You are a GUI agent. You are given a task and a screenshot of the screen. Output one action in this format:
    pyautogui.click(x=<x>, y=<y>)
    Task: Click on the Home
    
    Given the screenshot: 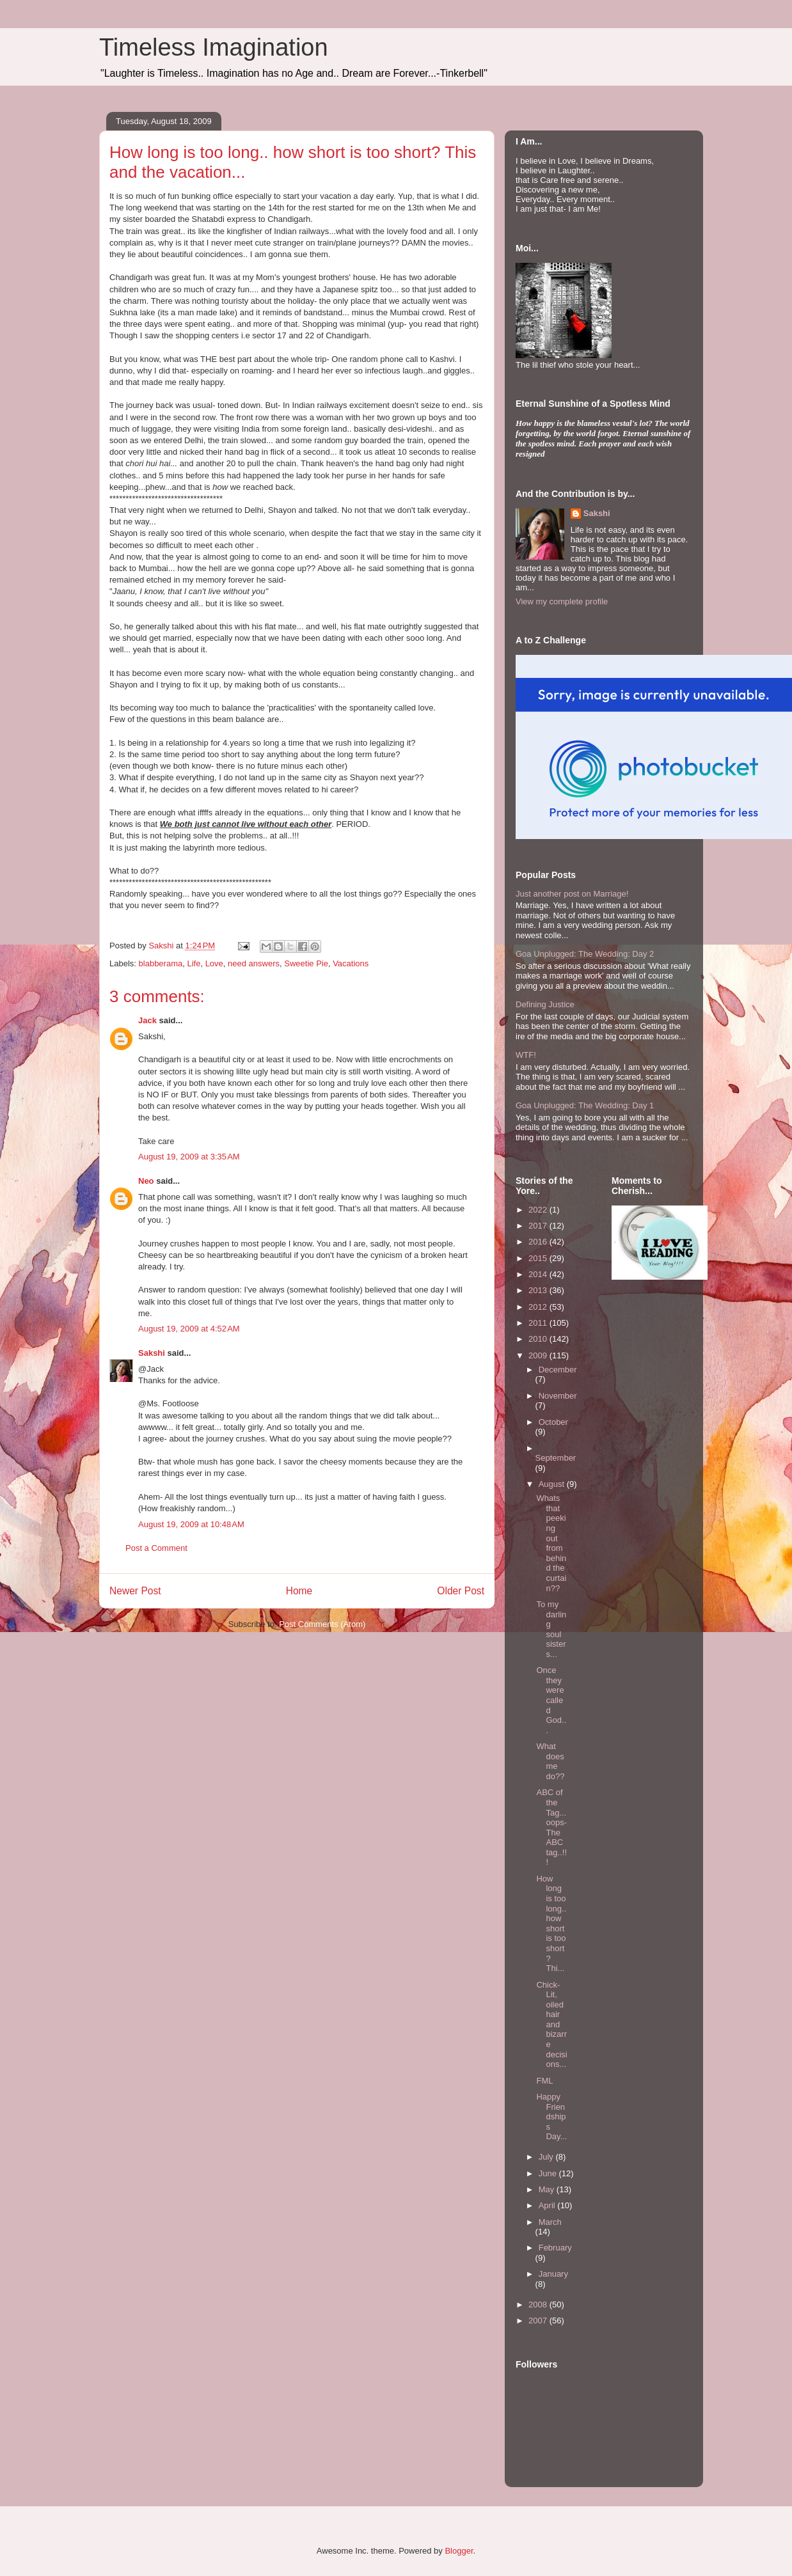 What is the action you would take?
    pyautogui.click(x=299, y=1590)
    